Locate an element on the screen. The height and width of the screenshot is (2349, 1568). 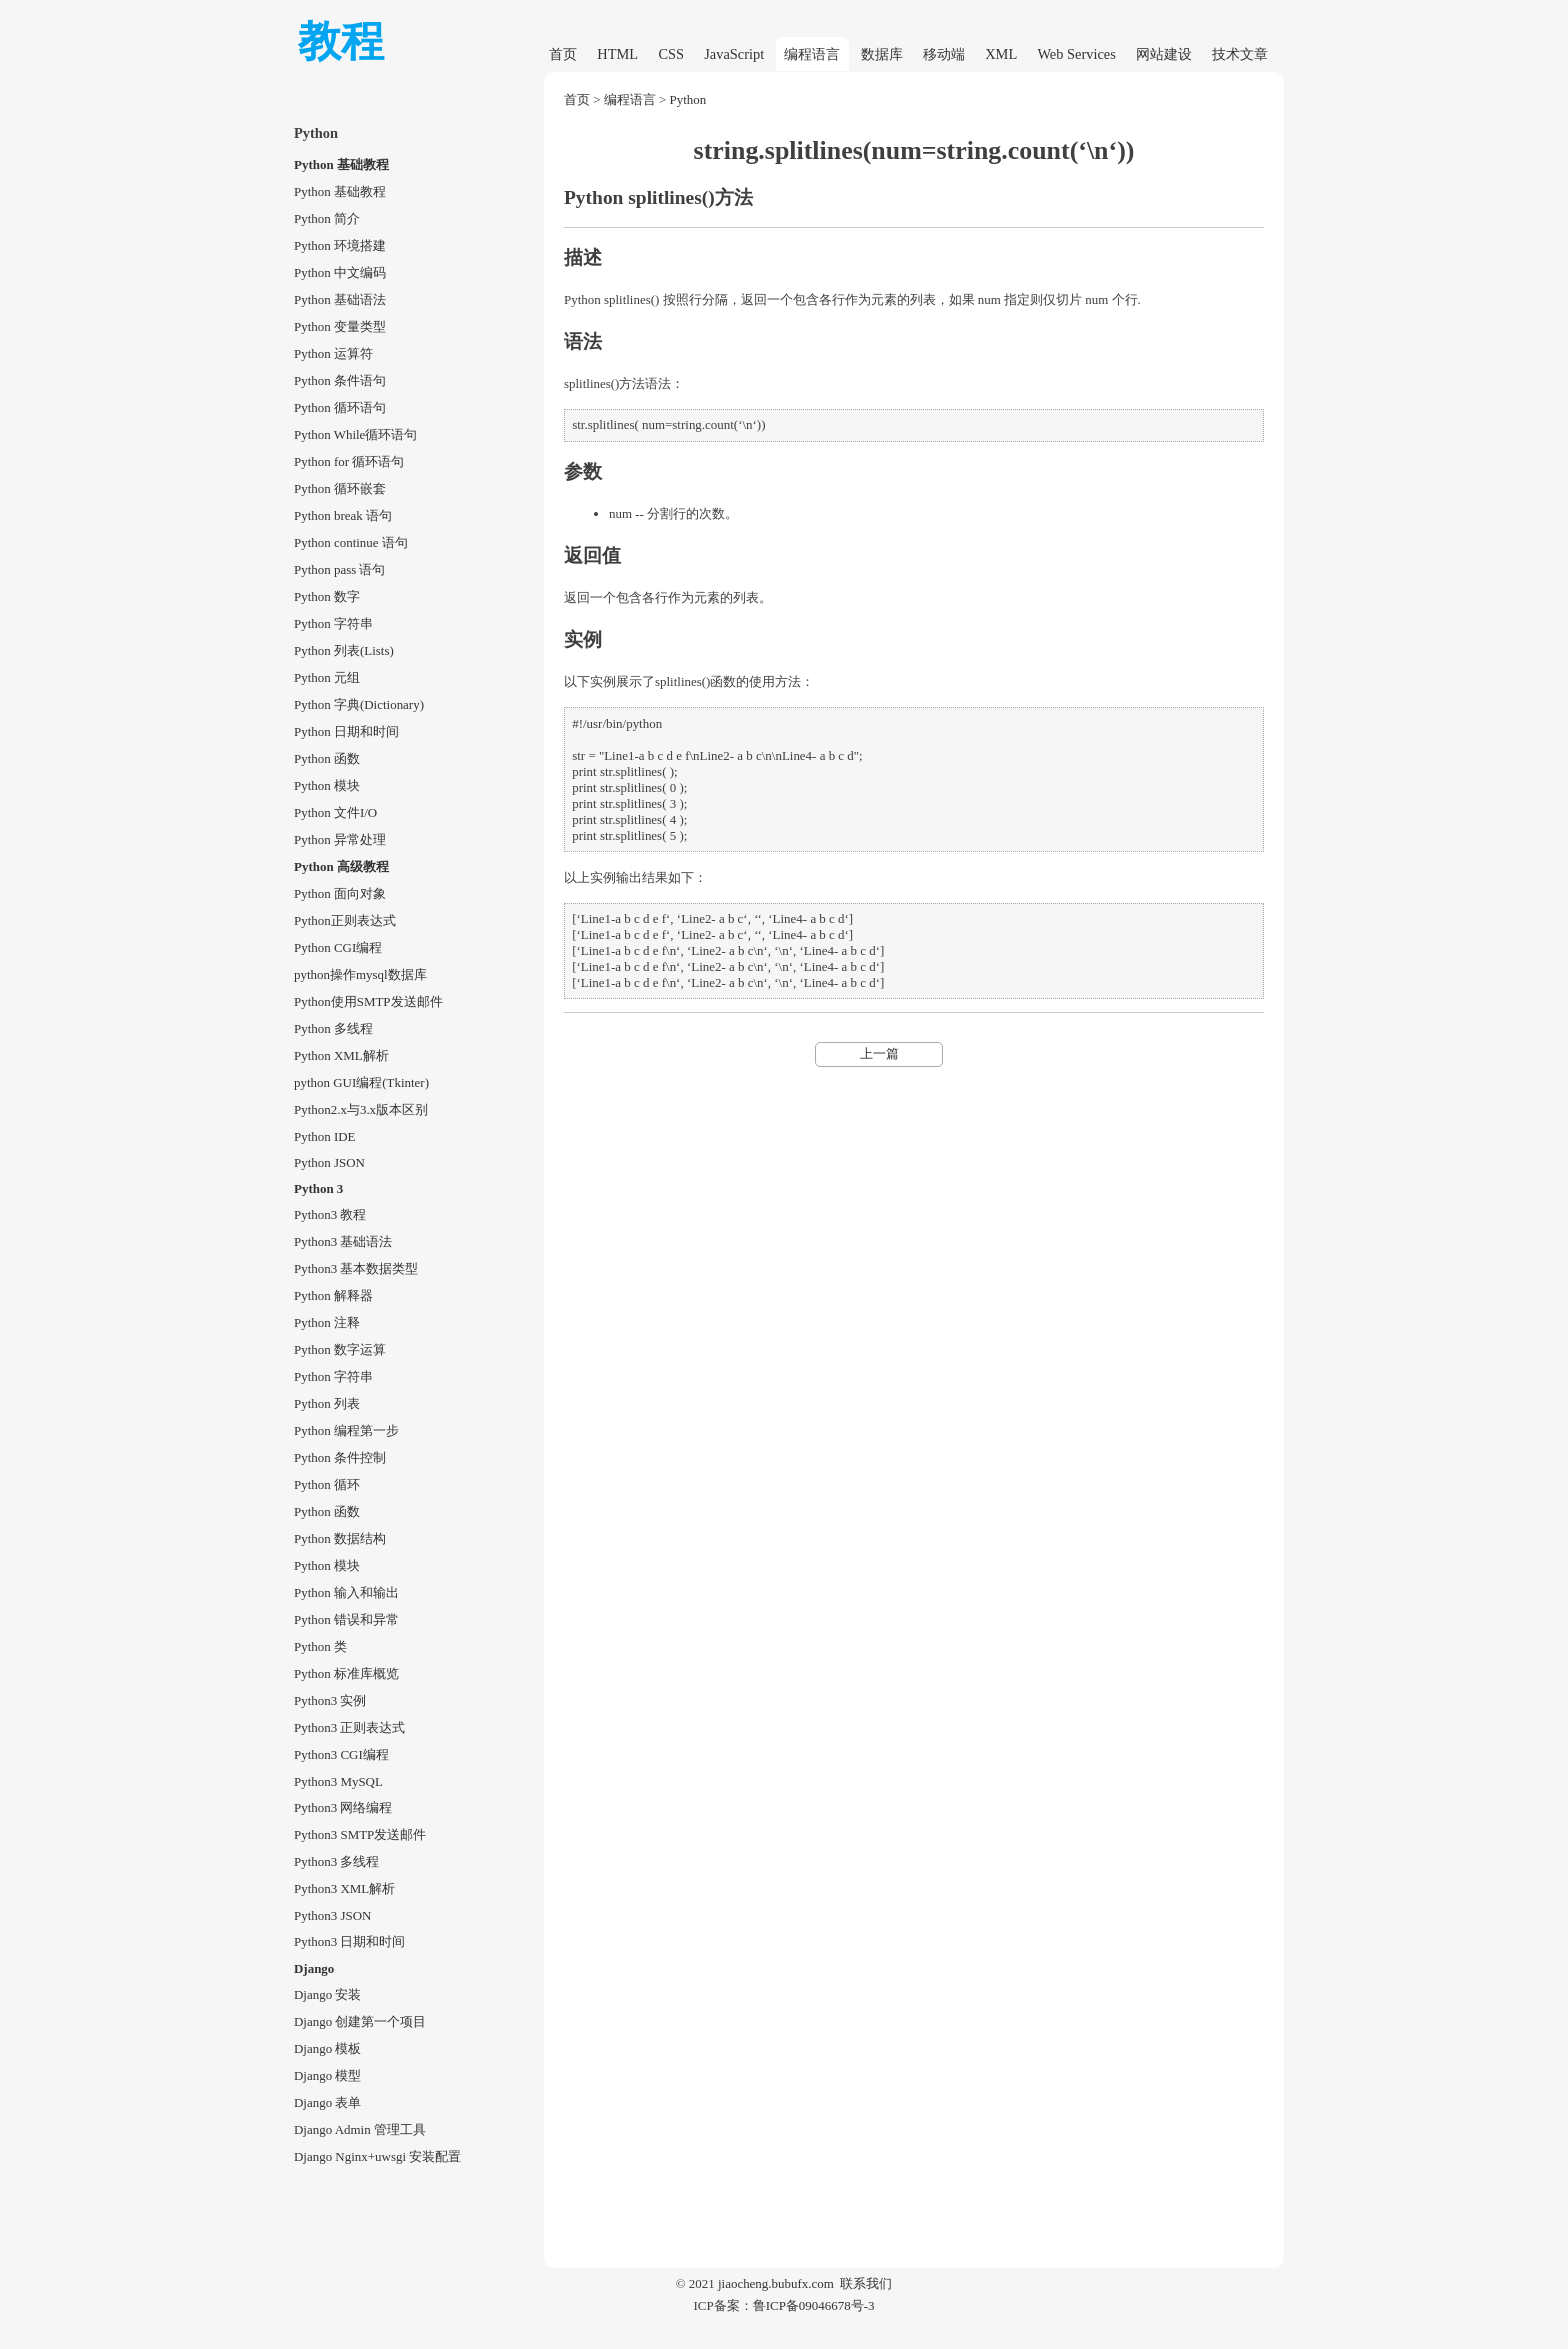
Python3 网络编程 is located at coordinates (343, 1807).